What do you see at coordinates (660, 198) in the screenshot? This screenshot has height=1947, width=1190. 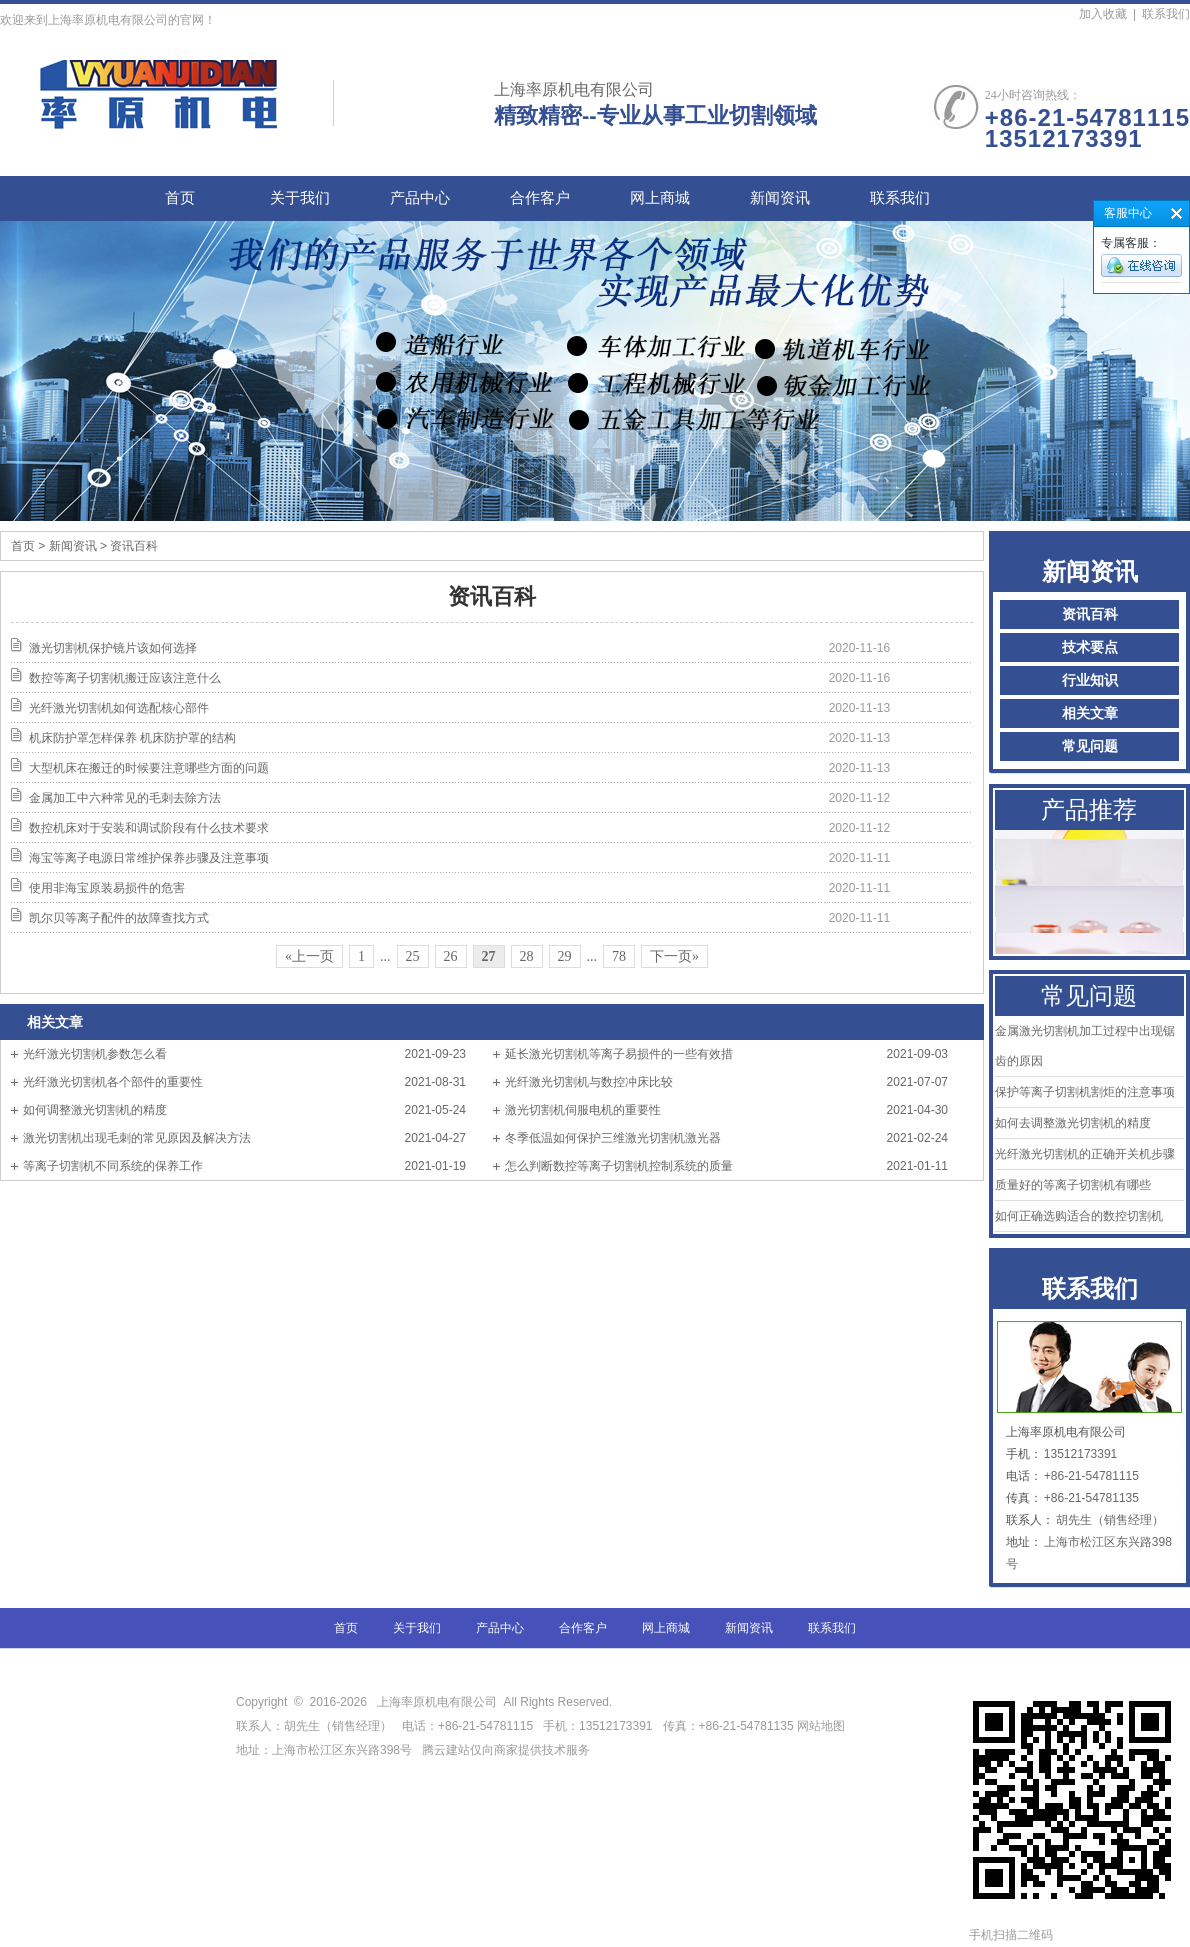 I see `网上商城` at bounding box center [660, 198].